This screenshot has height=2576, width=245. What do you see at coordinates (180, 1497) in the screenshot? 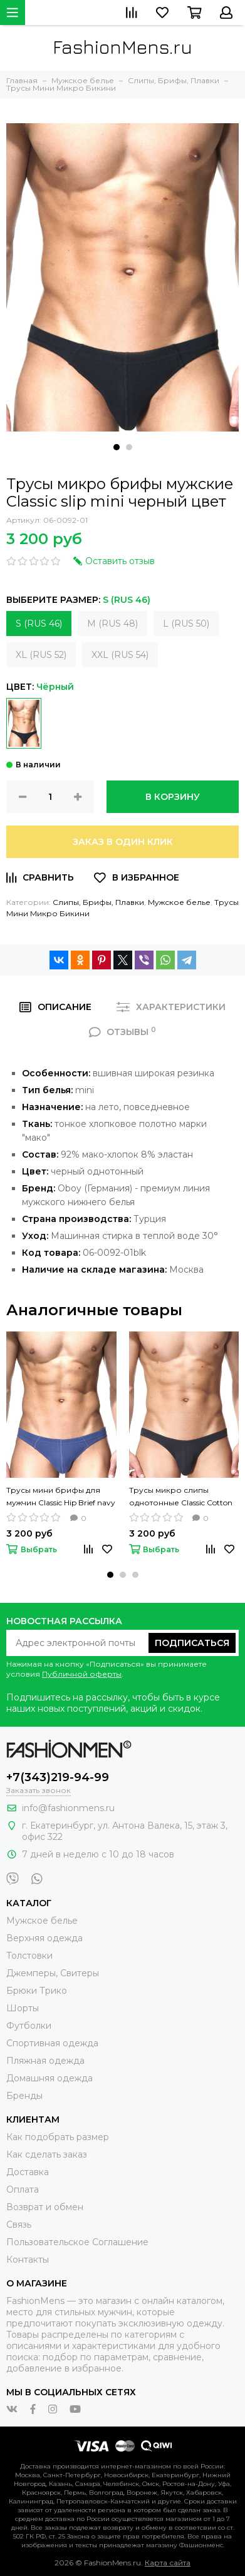
I see `Трусы микро слипы однотонные Classic Cotton Slip Mini Black` at bounding box center [180, 1497].